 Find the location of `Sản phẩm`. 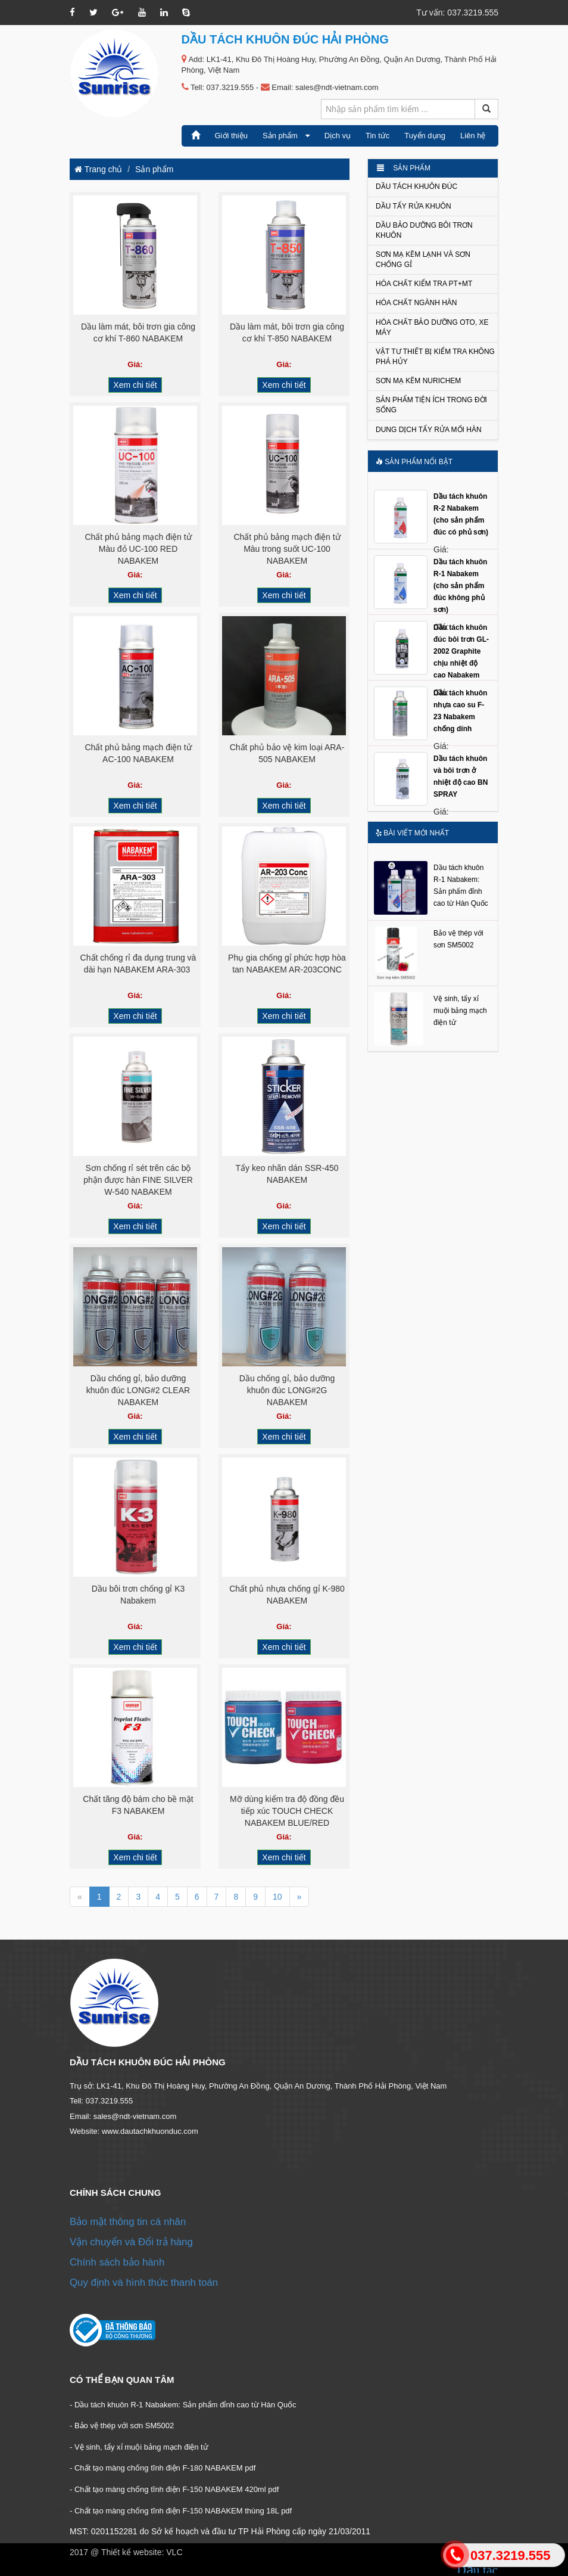

Sản phẩm is located at coordinates (286, 135).